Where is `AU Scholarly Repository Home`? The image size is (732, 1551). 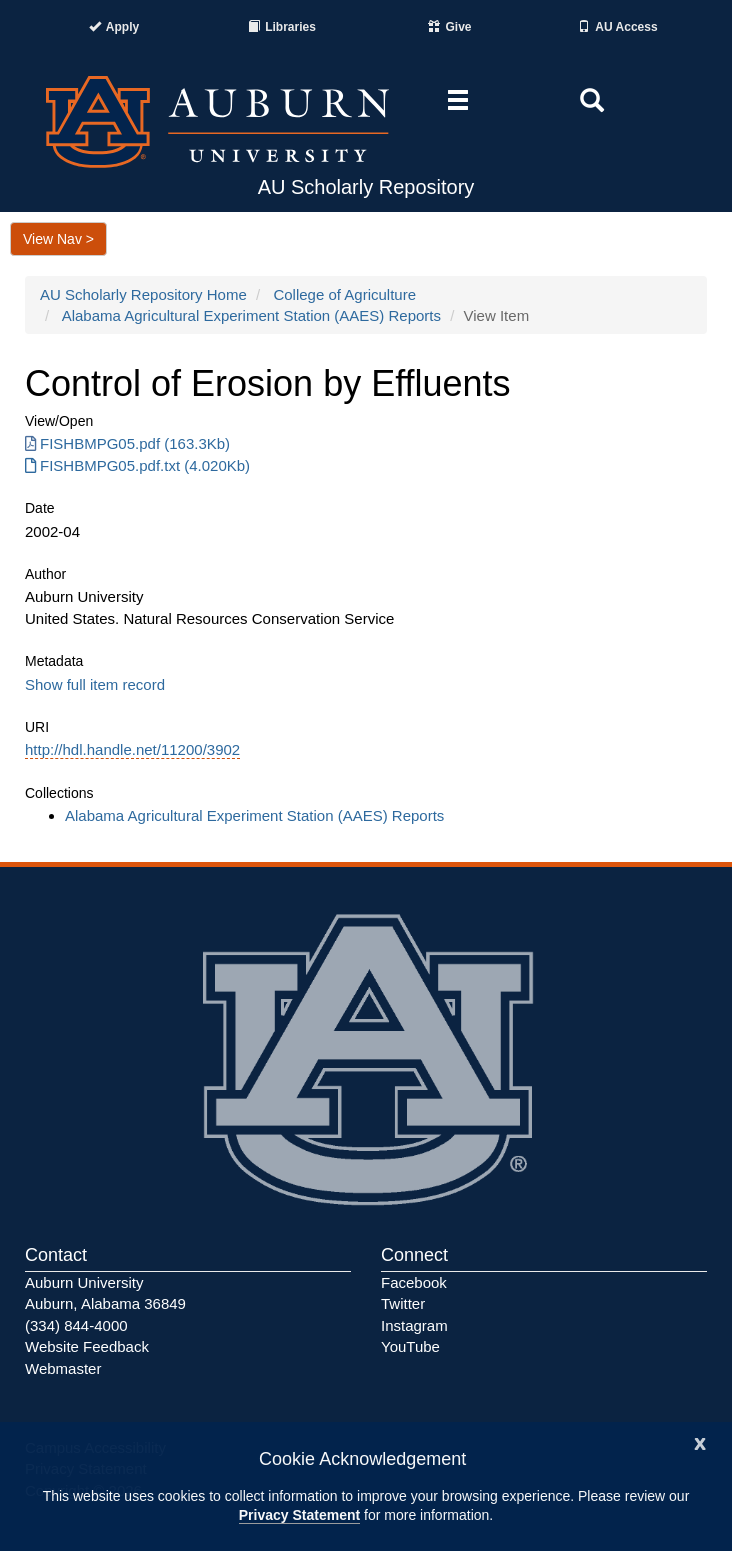
AU Scholarly Repository Home is located at coordinates (143, 294).